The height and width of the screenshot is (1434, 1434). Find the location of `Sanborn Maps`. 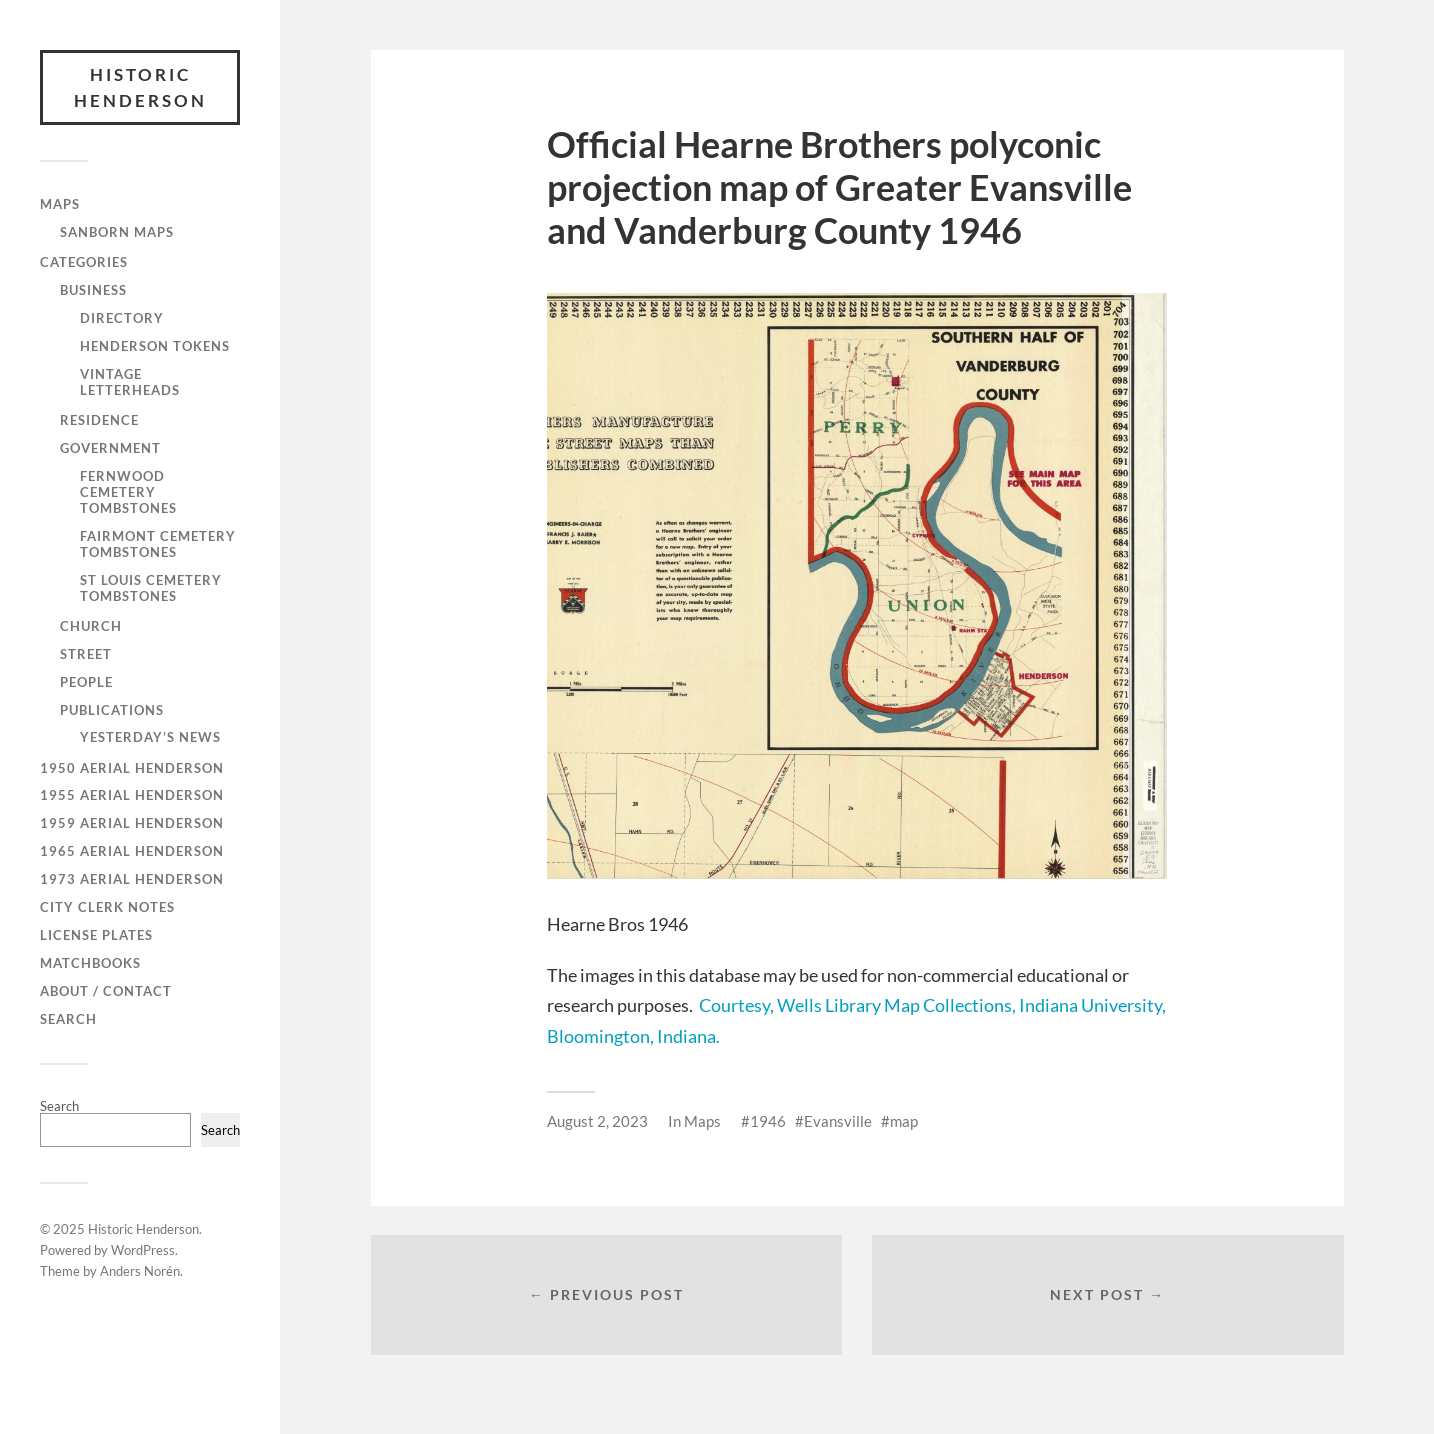

Sanborn Maps is located at coordinates (117, 232).